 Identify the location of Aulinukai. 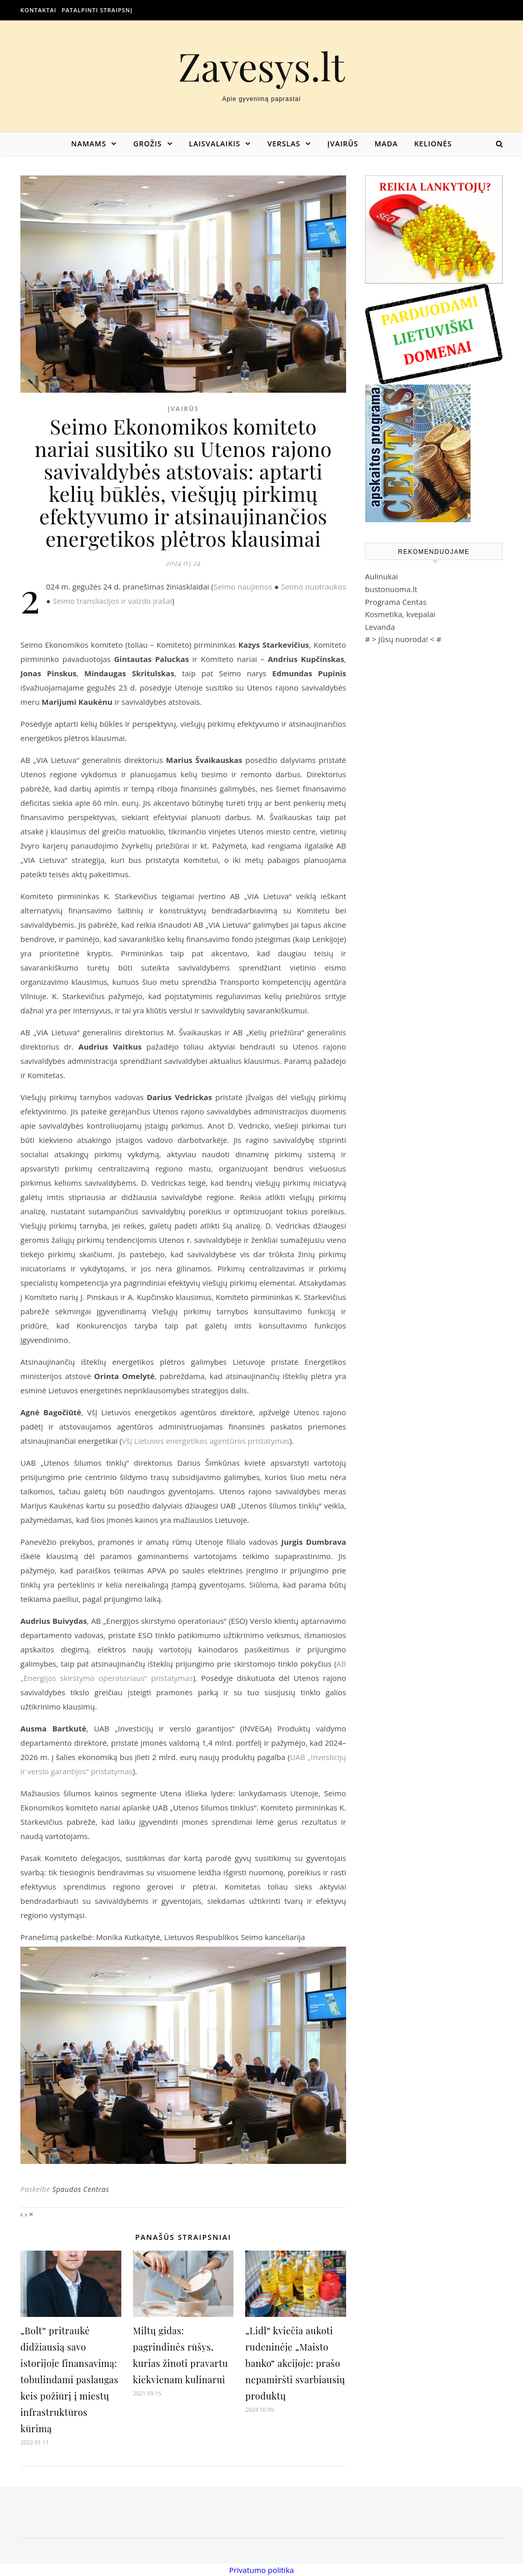
(381, 576).